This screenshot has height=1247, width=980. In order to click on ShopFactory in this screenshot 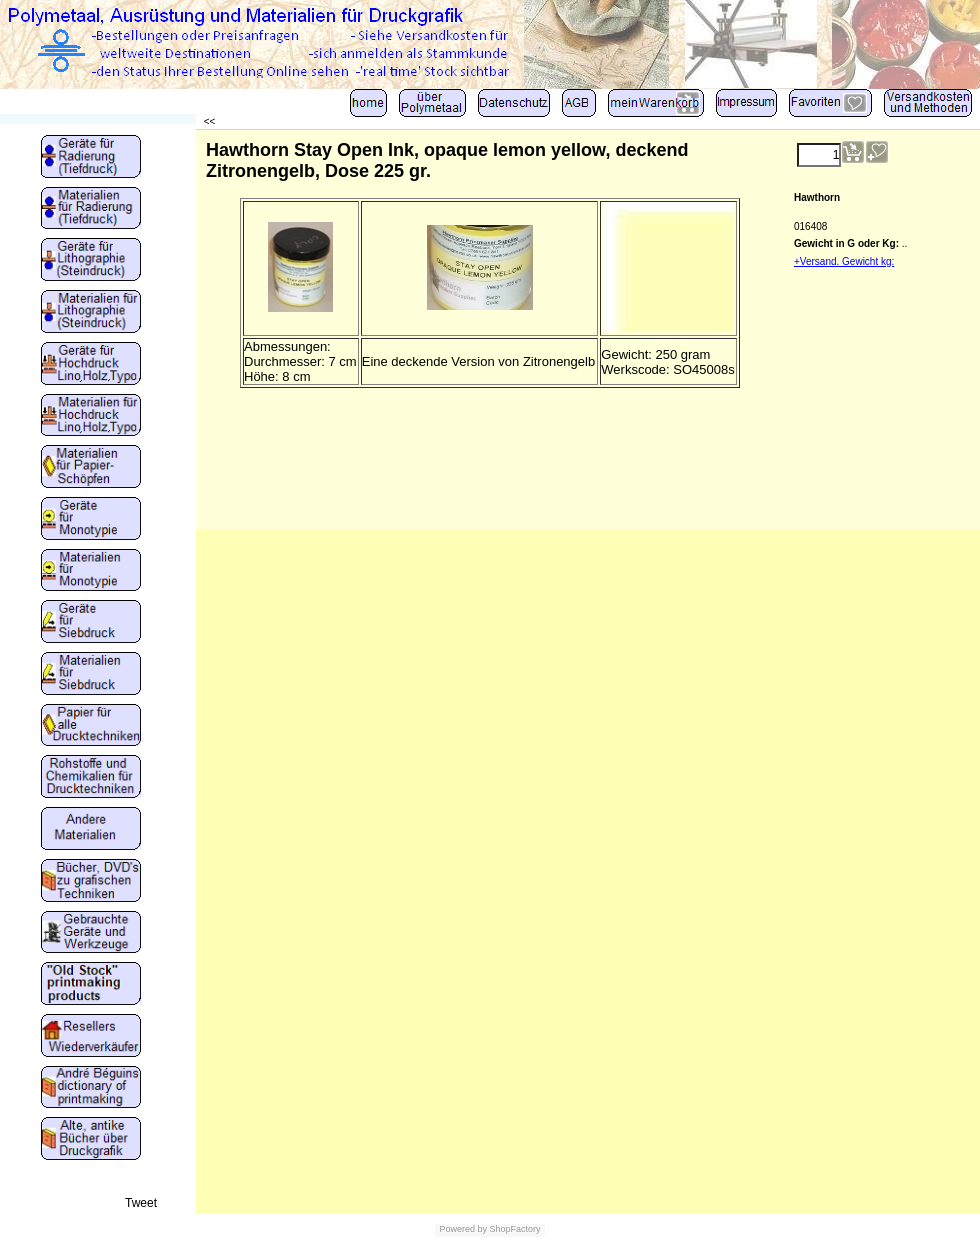, I will do `click(514, 1229)`.